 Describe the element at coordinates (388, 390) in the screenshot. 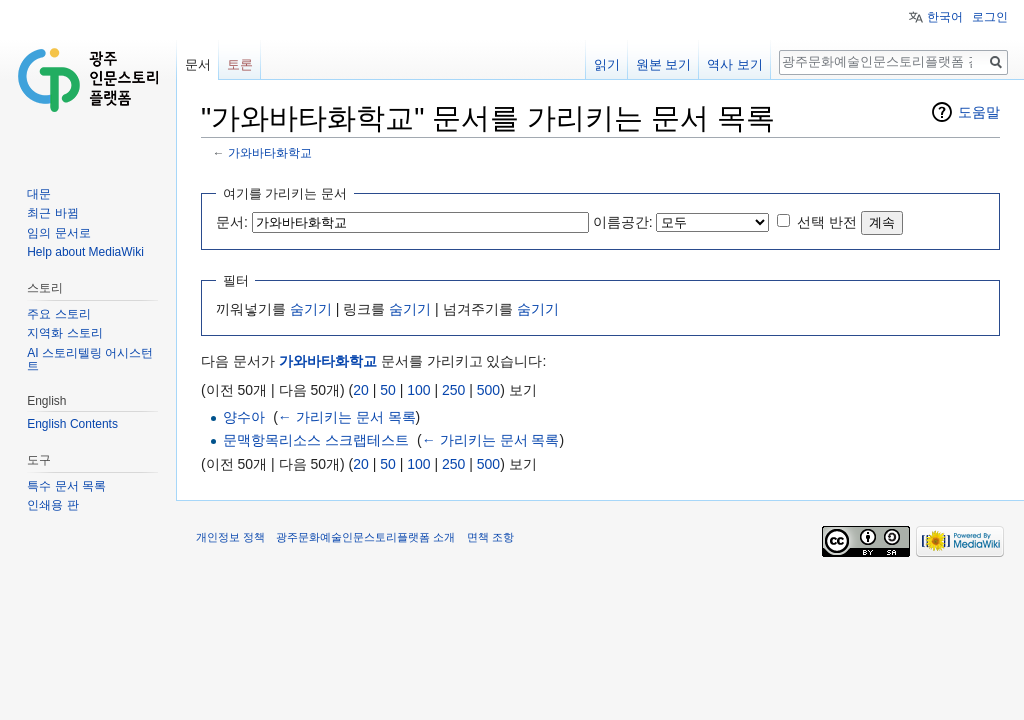

I see `50` at that location.